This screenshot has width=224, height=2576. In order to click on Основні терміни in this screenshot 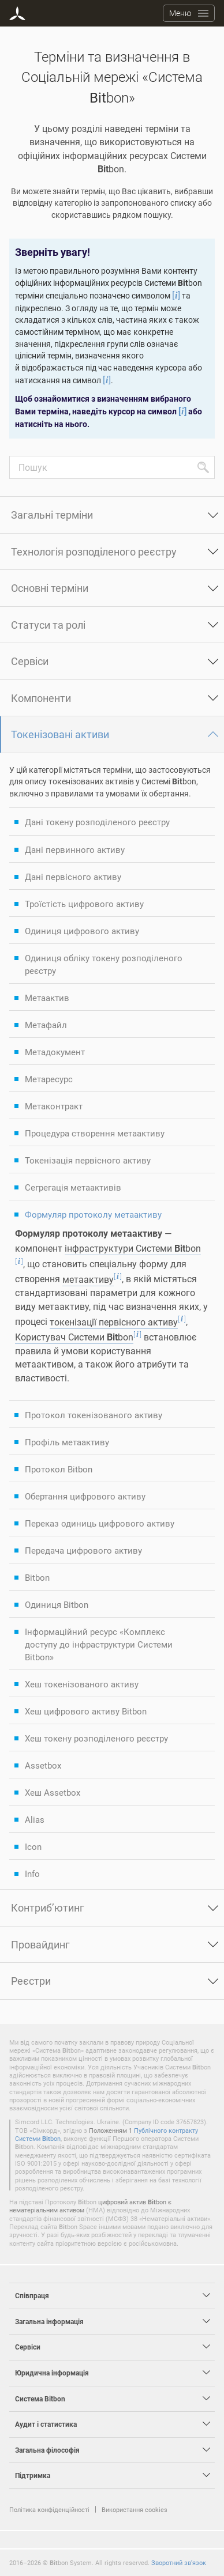, I will do `click(49, 588)`.